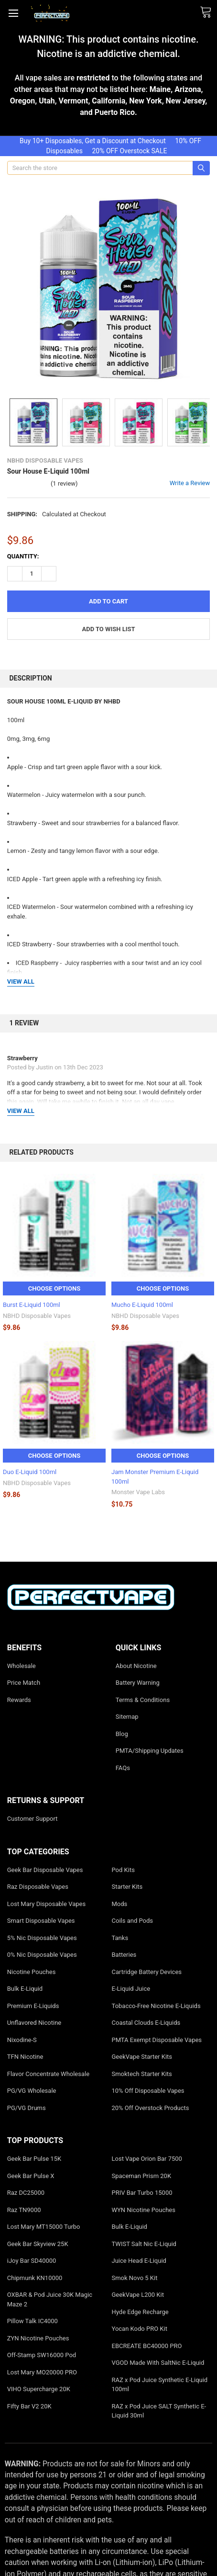 This screenshot has width=217, height=2576. Describe the element at coordinates (34, 2022) in the screenshot. I see `Unflavored Nicotine` at that location.